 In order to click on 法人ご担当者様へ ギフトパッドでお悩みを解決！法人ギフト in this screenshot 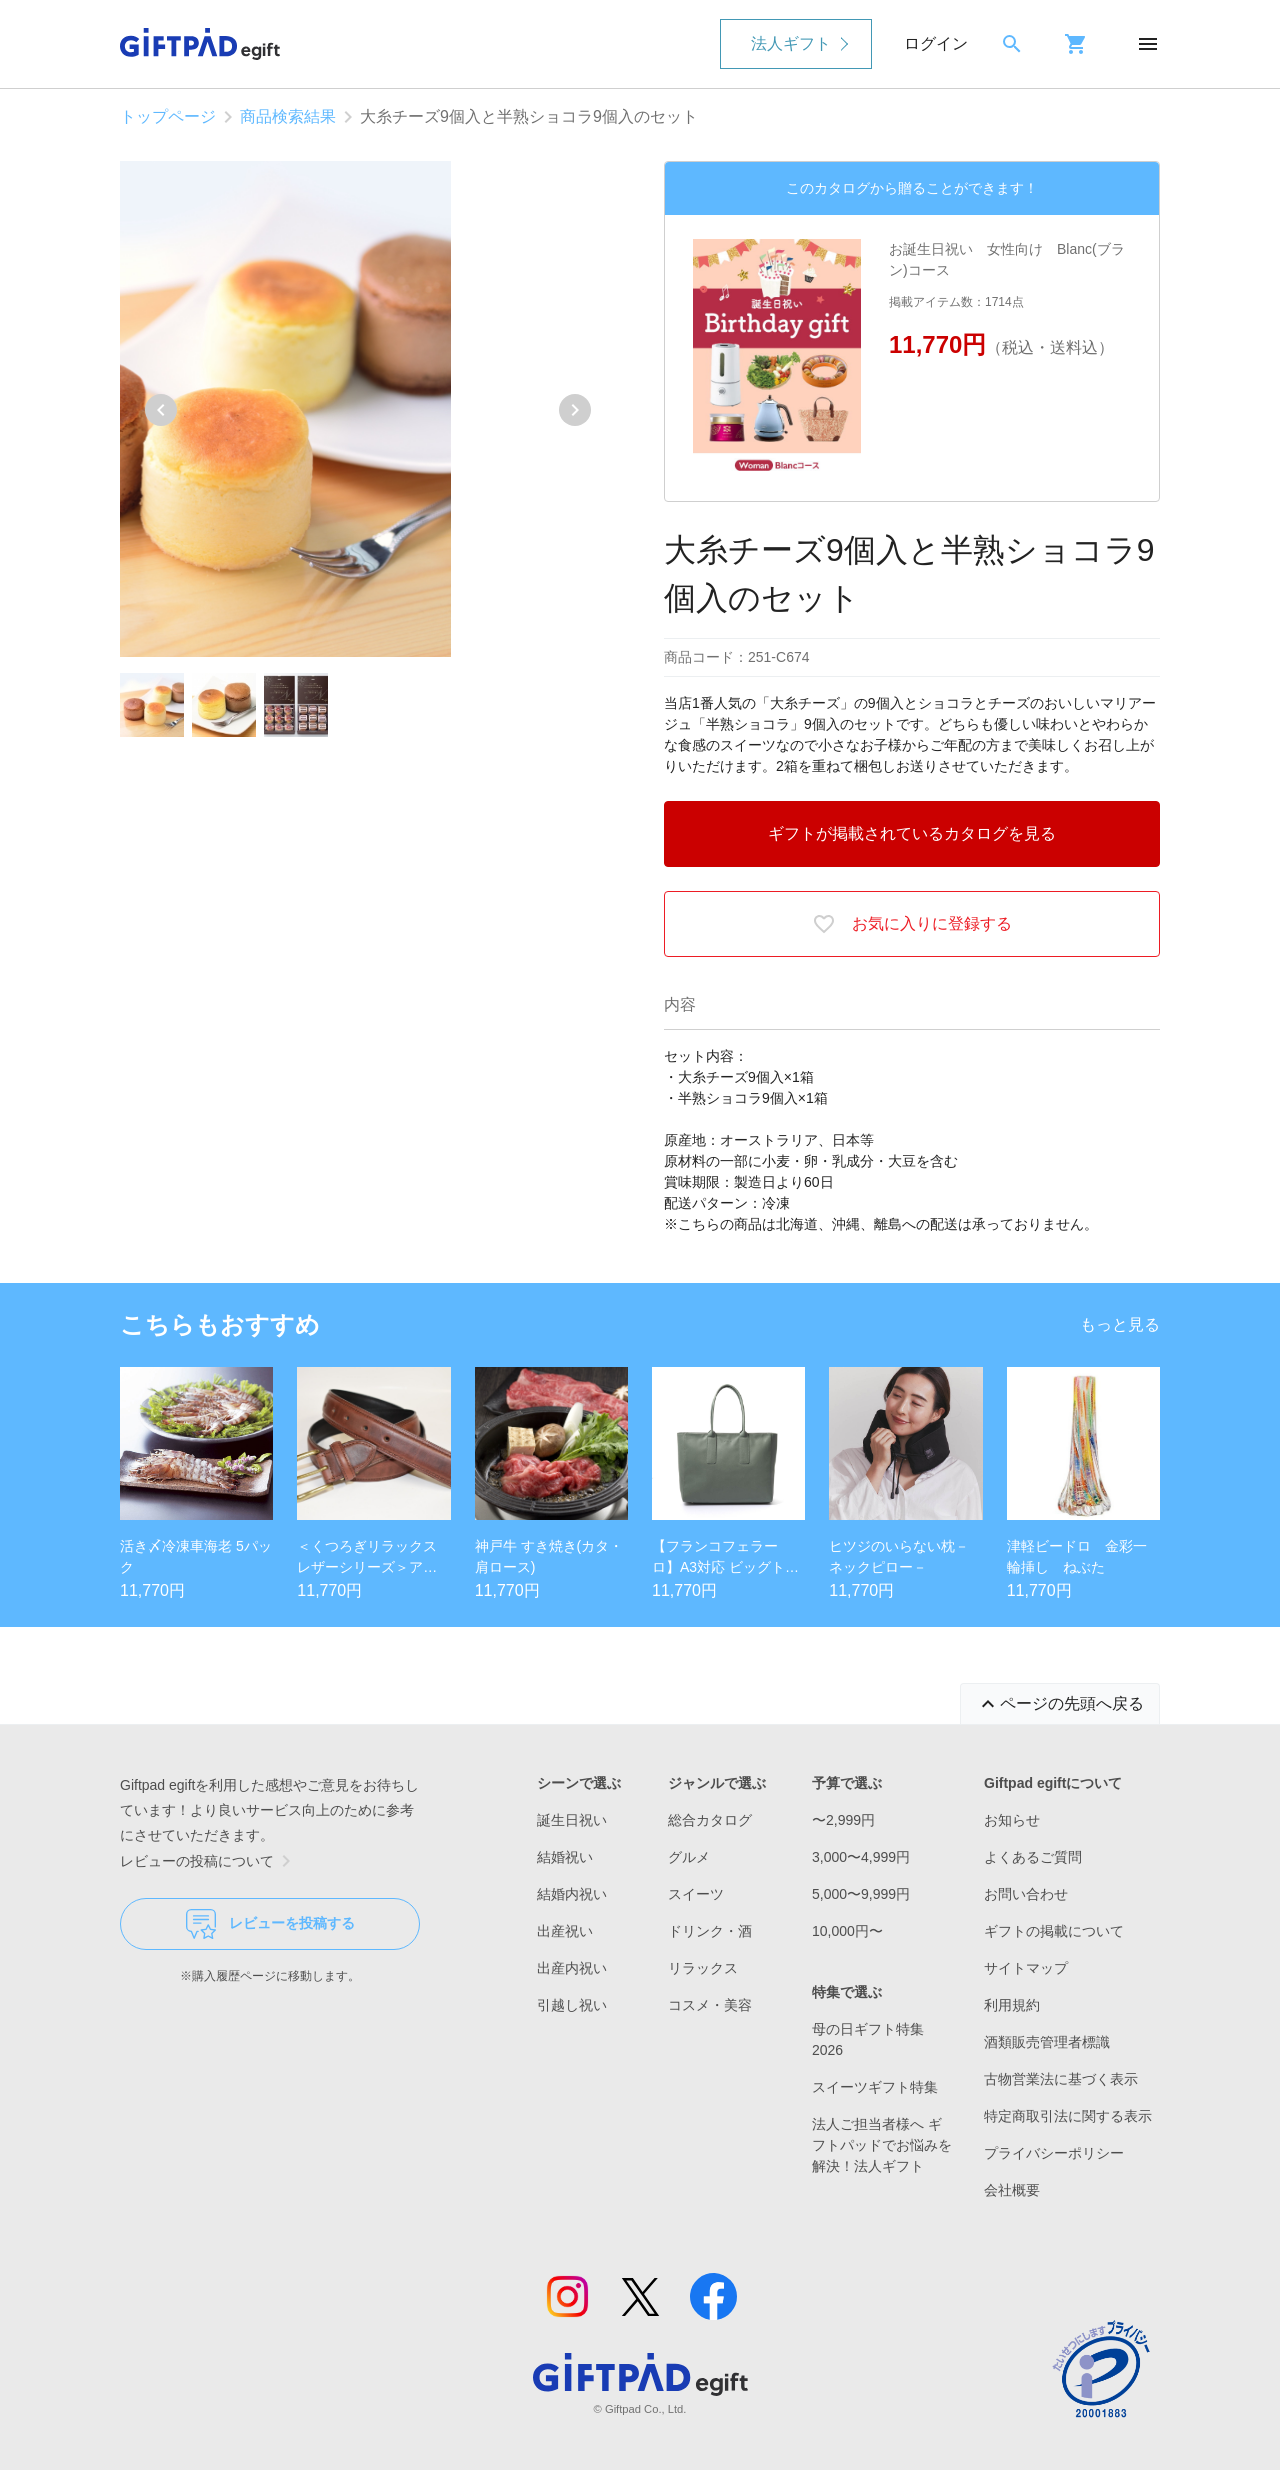, I will do `click(882, 2145)`.